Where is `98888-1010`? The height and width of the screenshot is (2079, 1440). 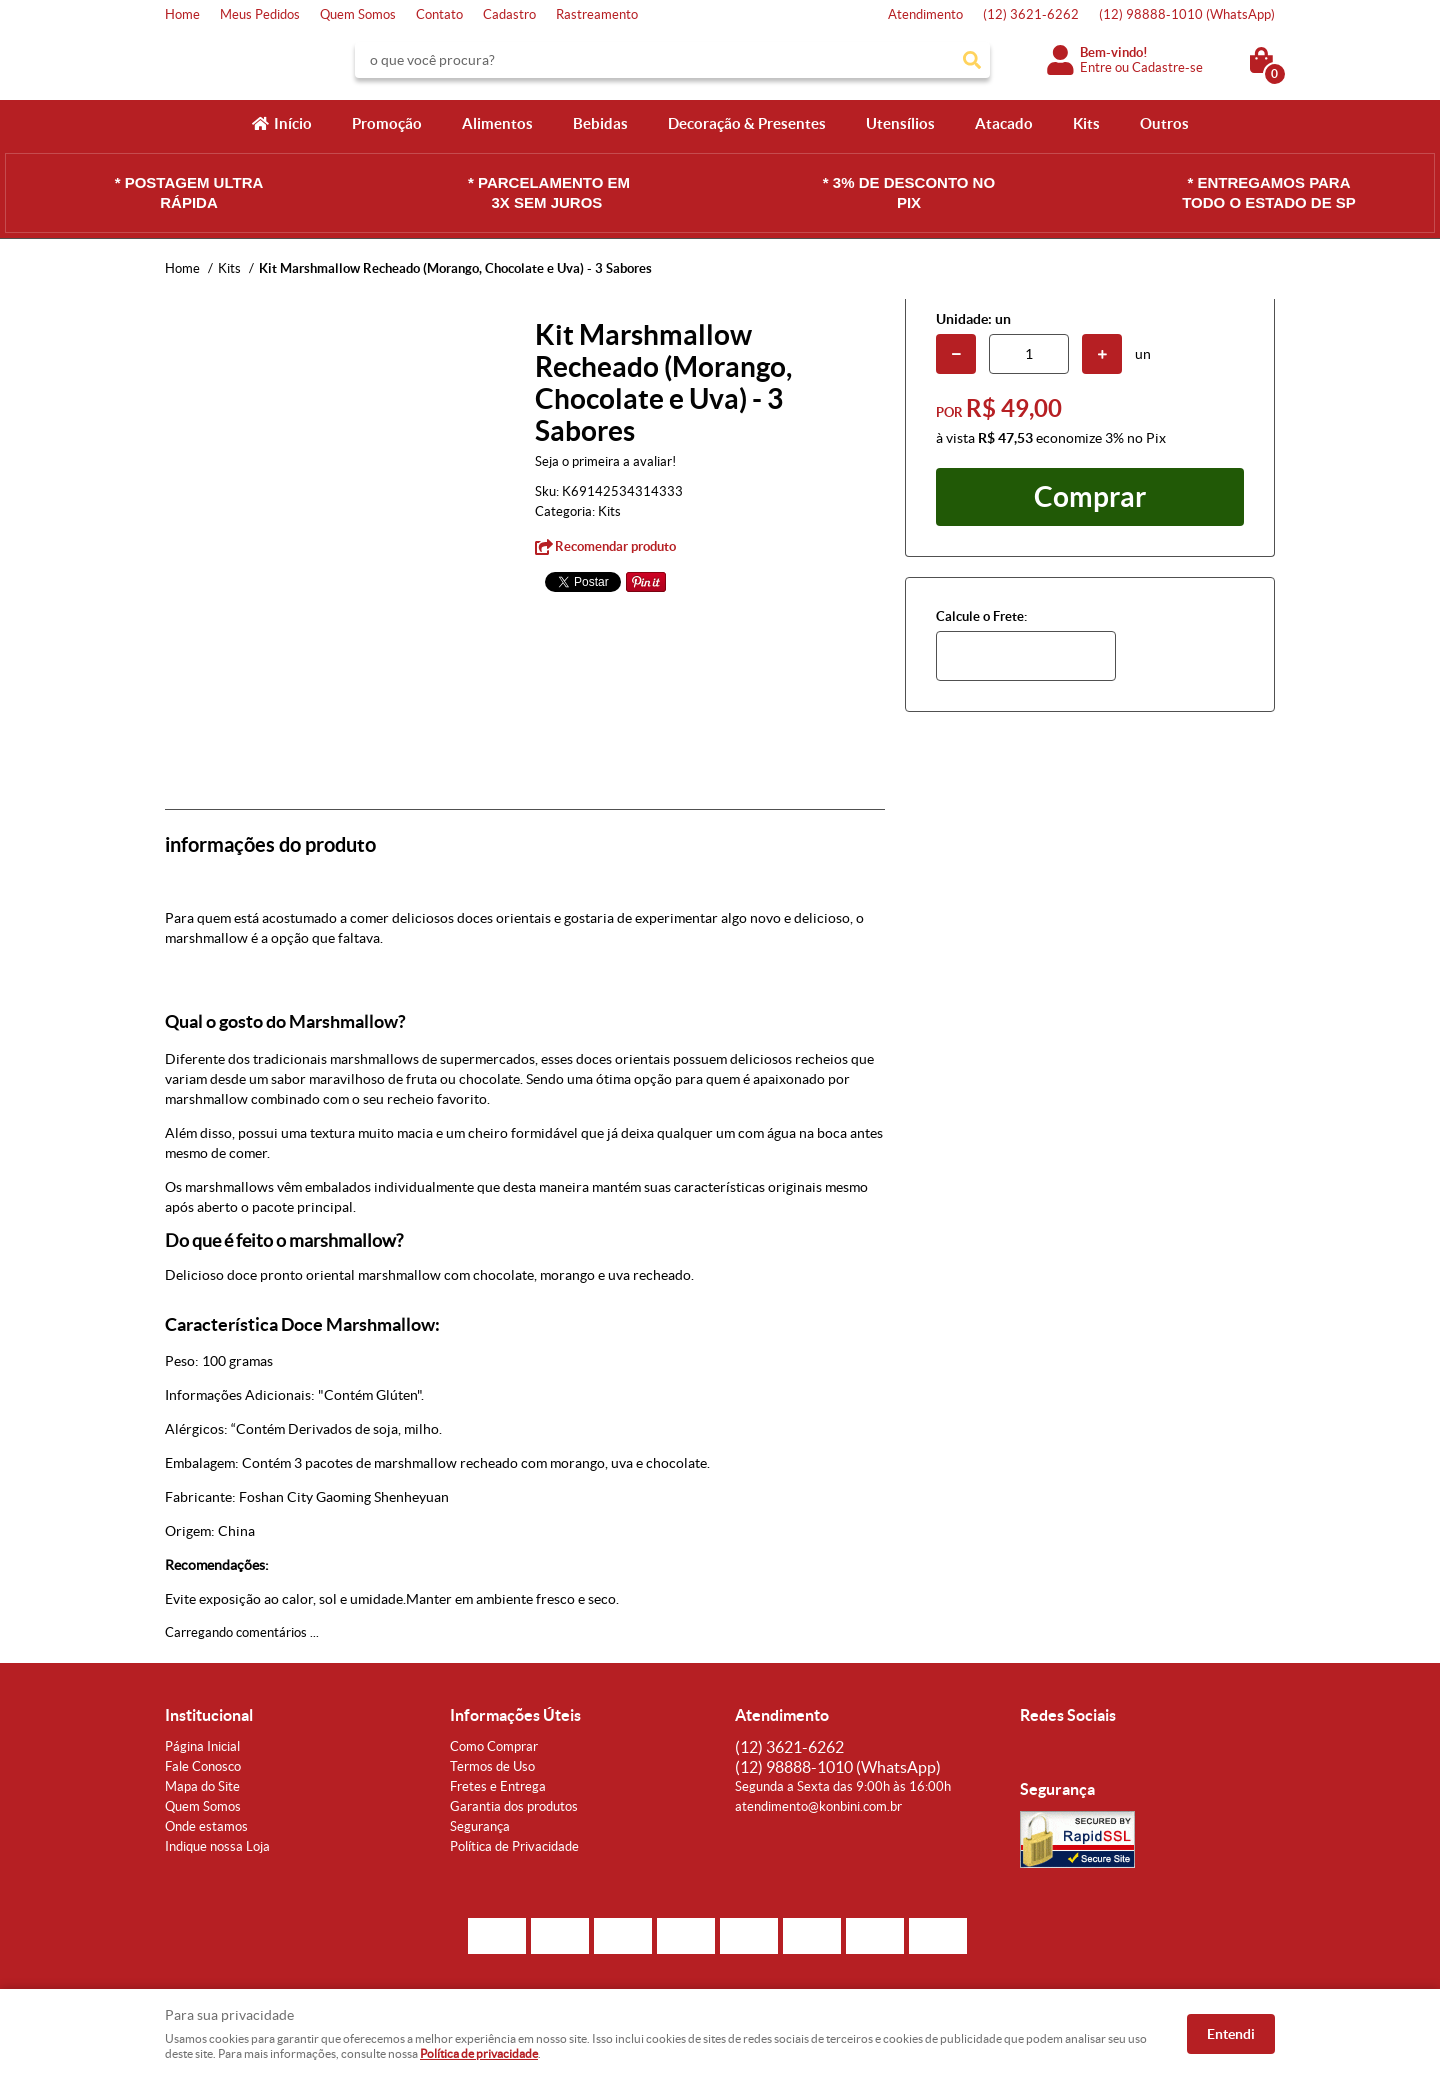 98888-1010 is located at coordinates (1187, 14).